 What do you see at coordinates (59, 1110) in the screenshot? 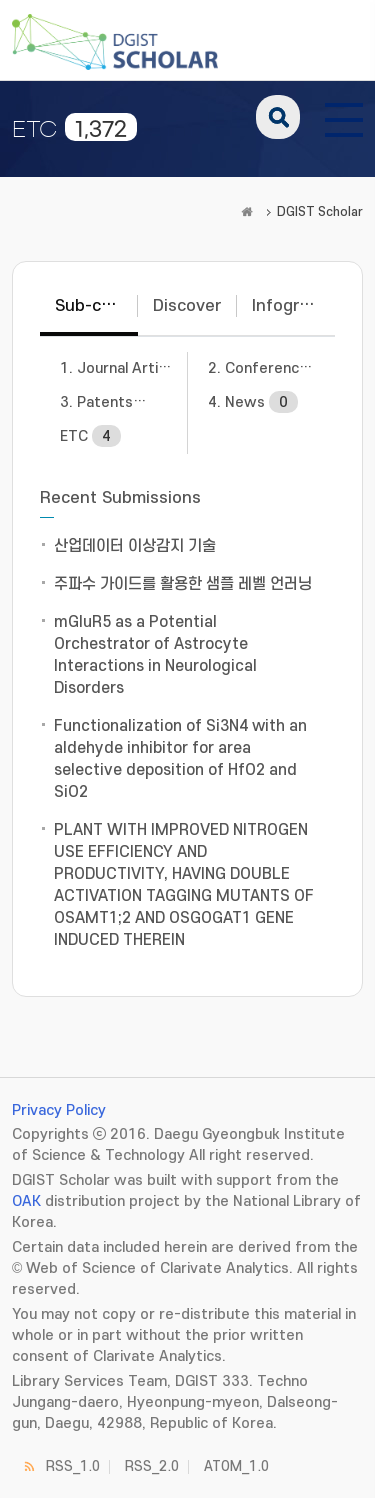
I see `Privacy Policy` at bounding box center [59, 1110].